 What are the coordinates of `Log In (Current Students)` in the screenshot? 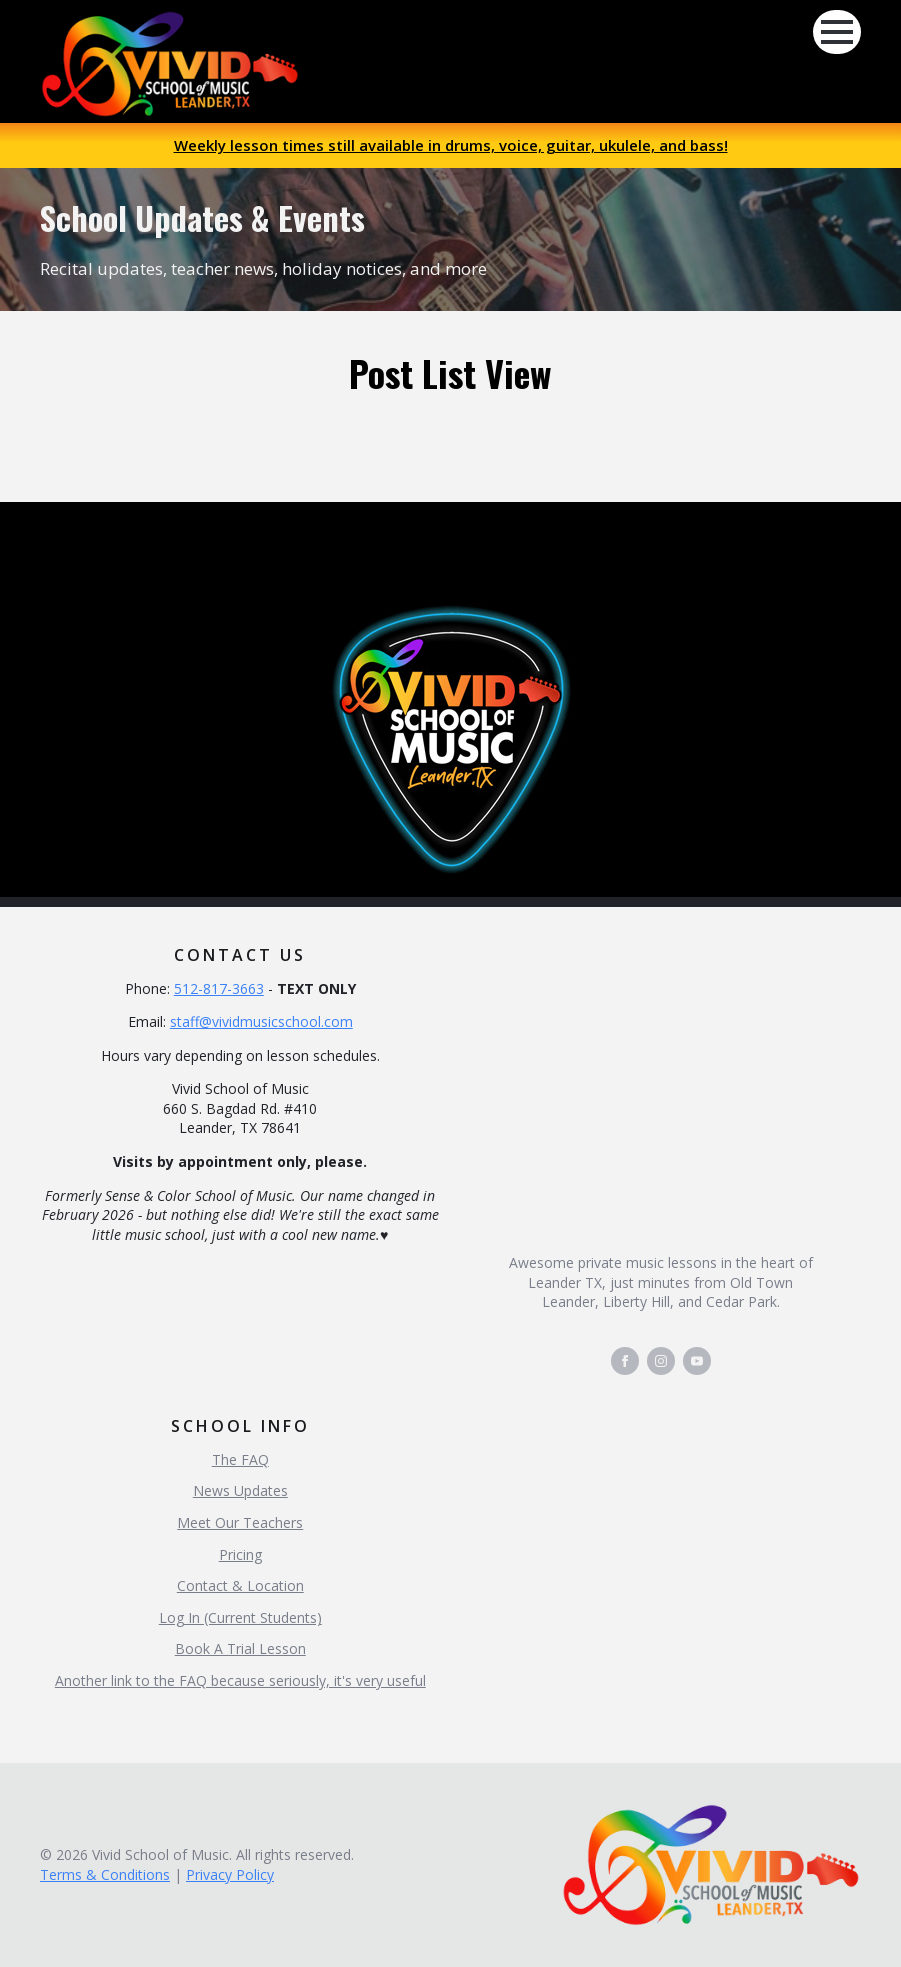 It's located at (240, 1617).